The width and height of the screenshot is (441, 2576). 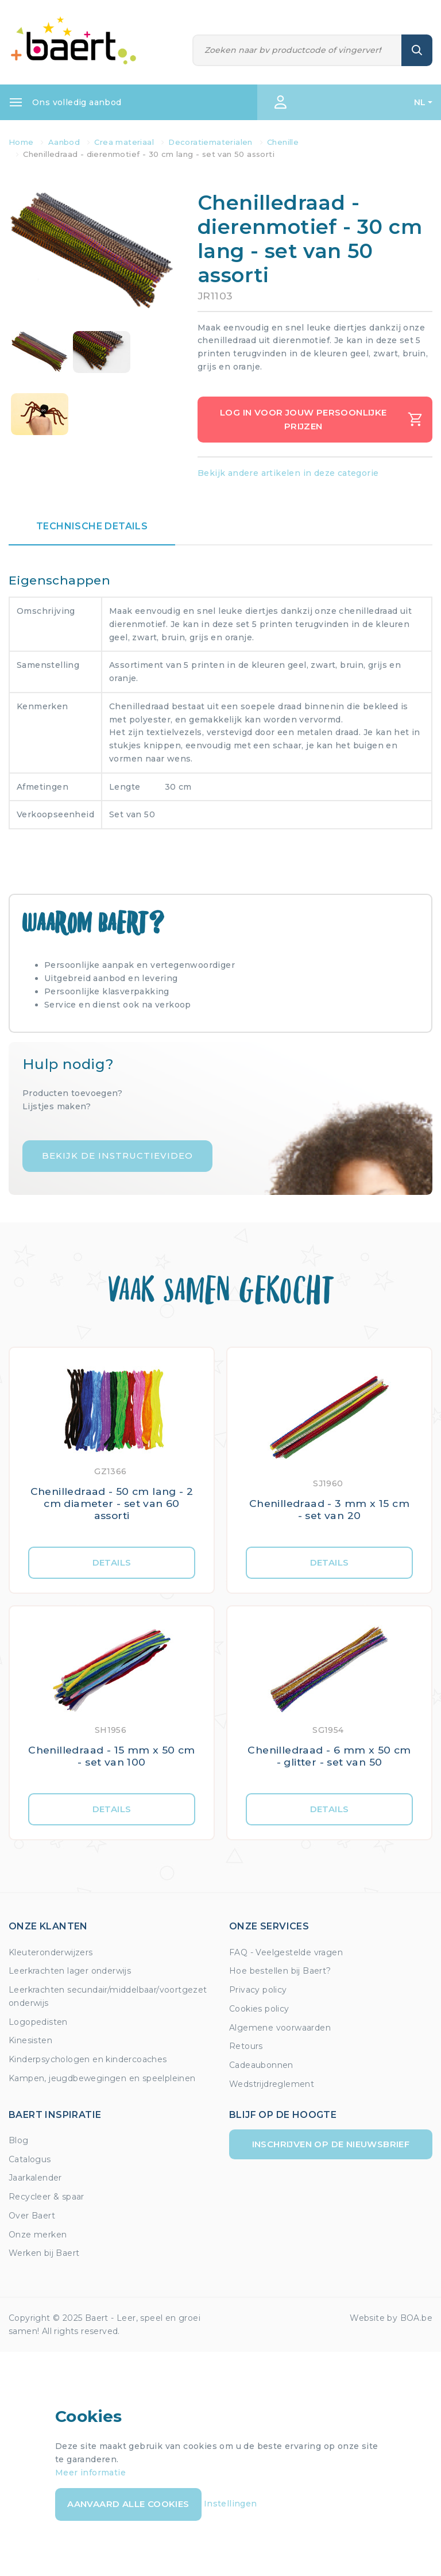 I want to click on Inschrijven op de nieuwsbrief, so click(x=331, y=2144).